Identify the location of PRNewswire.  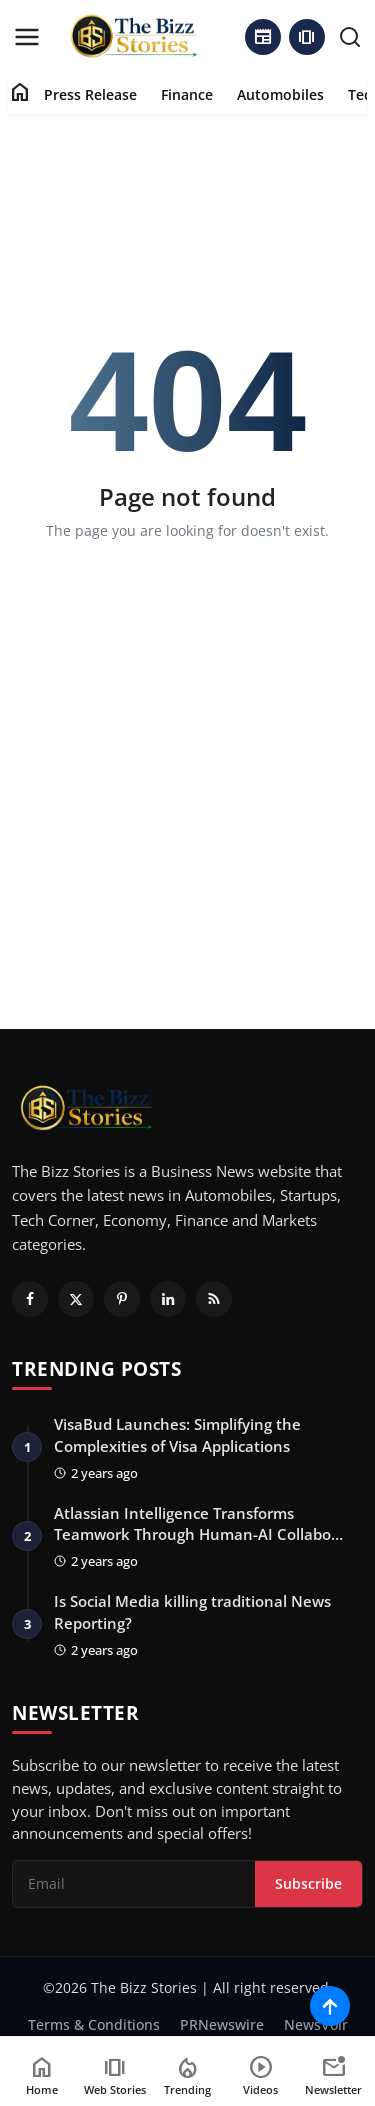
(222, 2024).